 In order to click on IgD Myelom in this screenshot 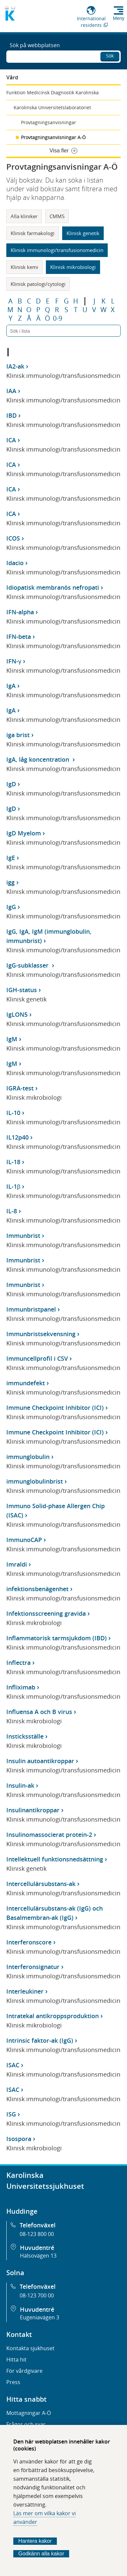, I will do `click(23, 833)`.